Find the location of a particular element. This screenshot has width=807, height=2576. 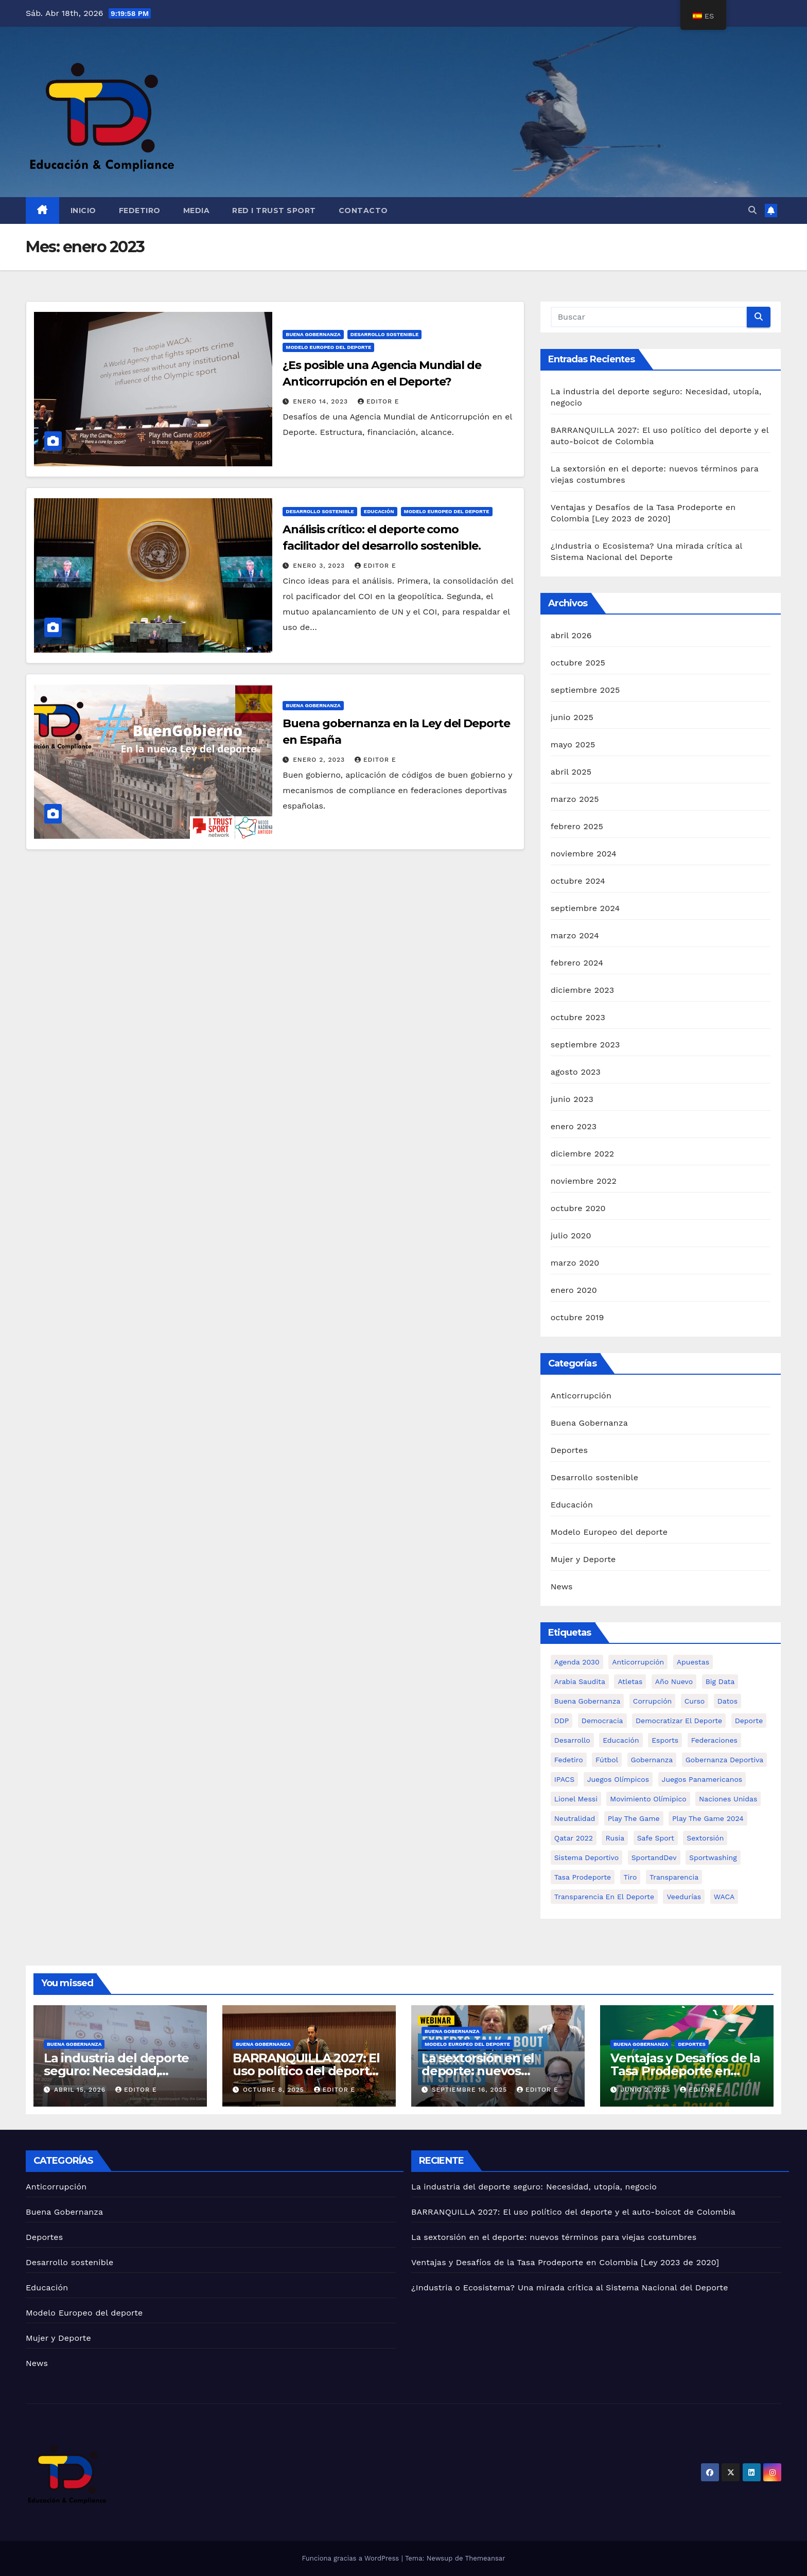

noviembre 2022 is located at coordinates (584, 1181).